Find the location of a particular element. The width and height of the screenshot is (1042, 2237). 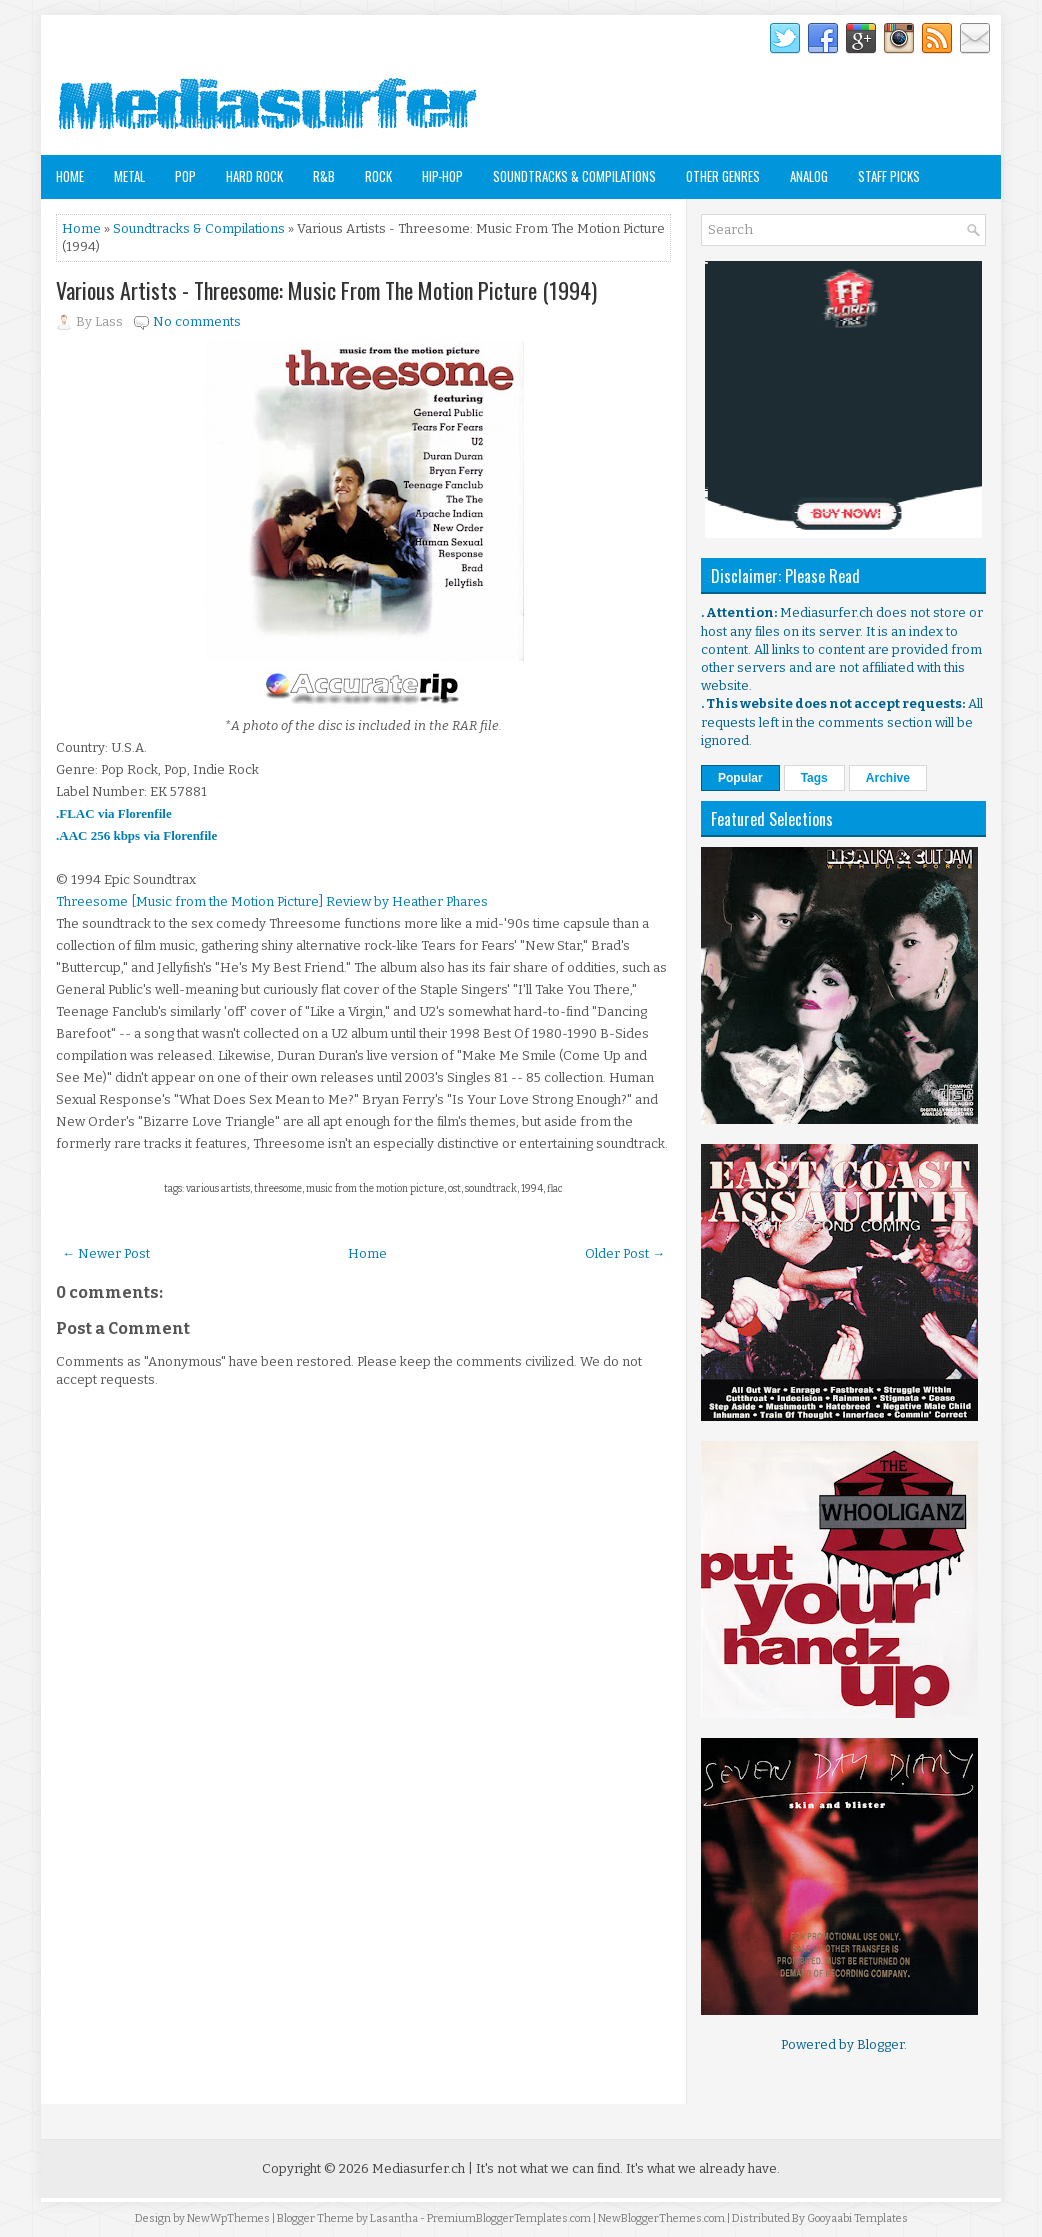

Mediasurfer.ch is located at coordinates (418, 2168).